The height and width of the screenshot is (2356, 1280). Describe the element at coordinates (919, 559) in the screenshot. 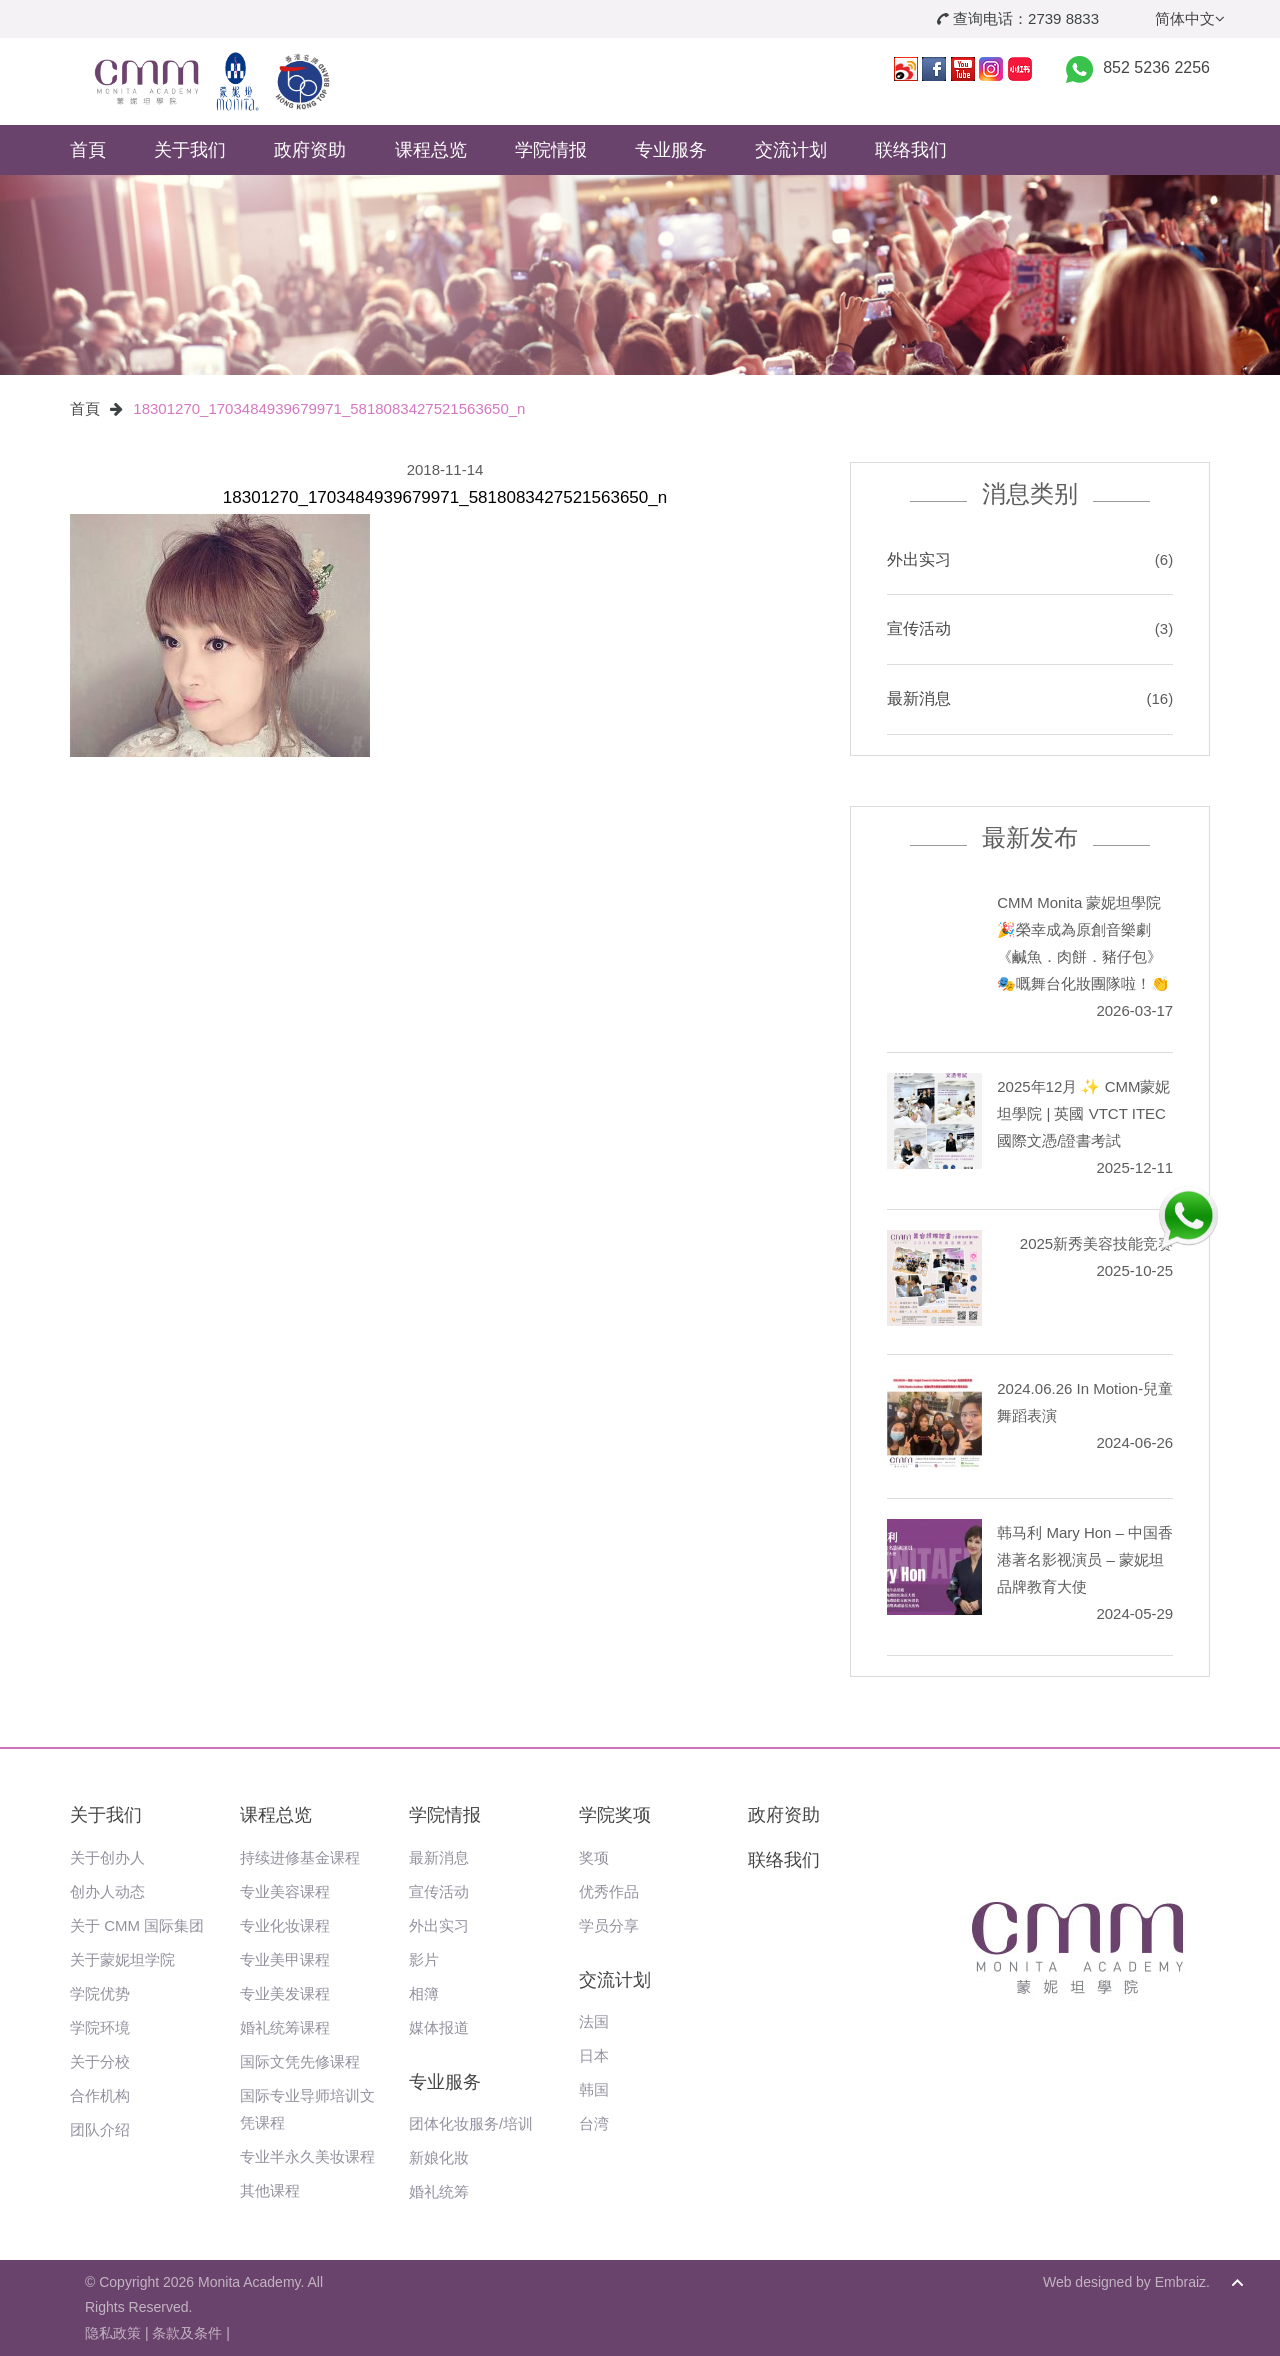

I see `外出实习` at that location.